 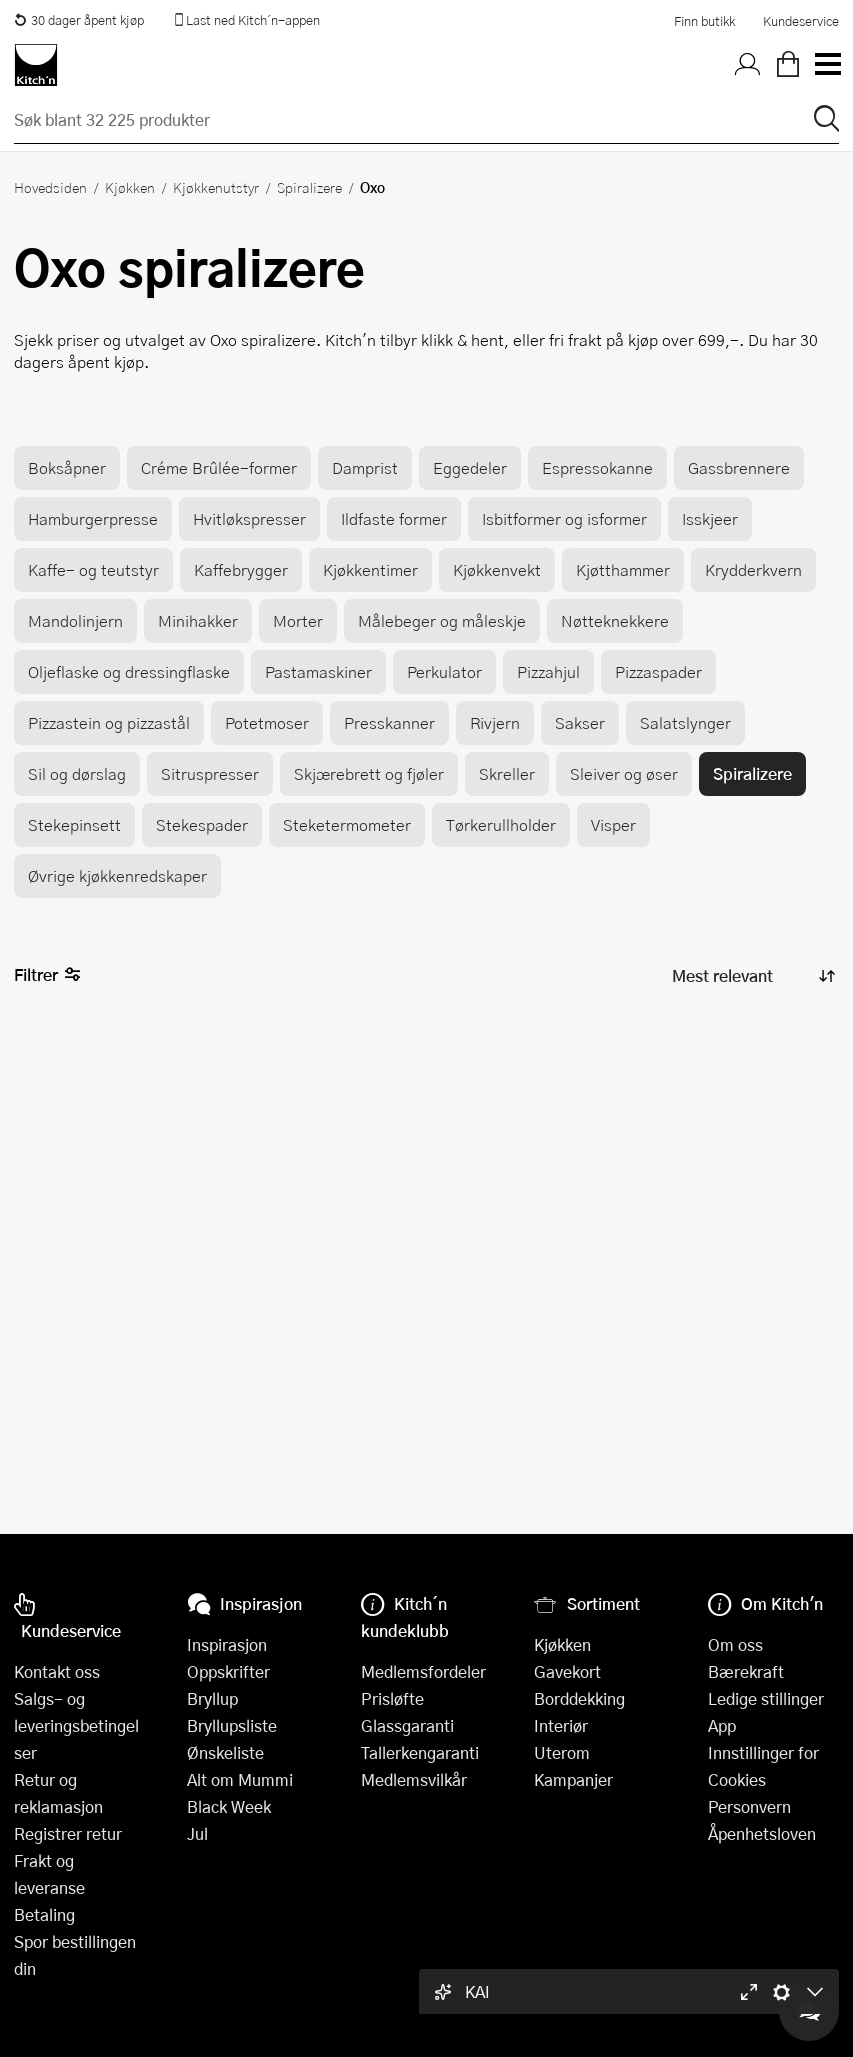 What do you see at coordinates (228, 1671) in the screenshot?
I see `Oppskrifter` at bounding box center [228, 1671].